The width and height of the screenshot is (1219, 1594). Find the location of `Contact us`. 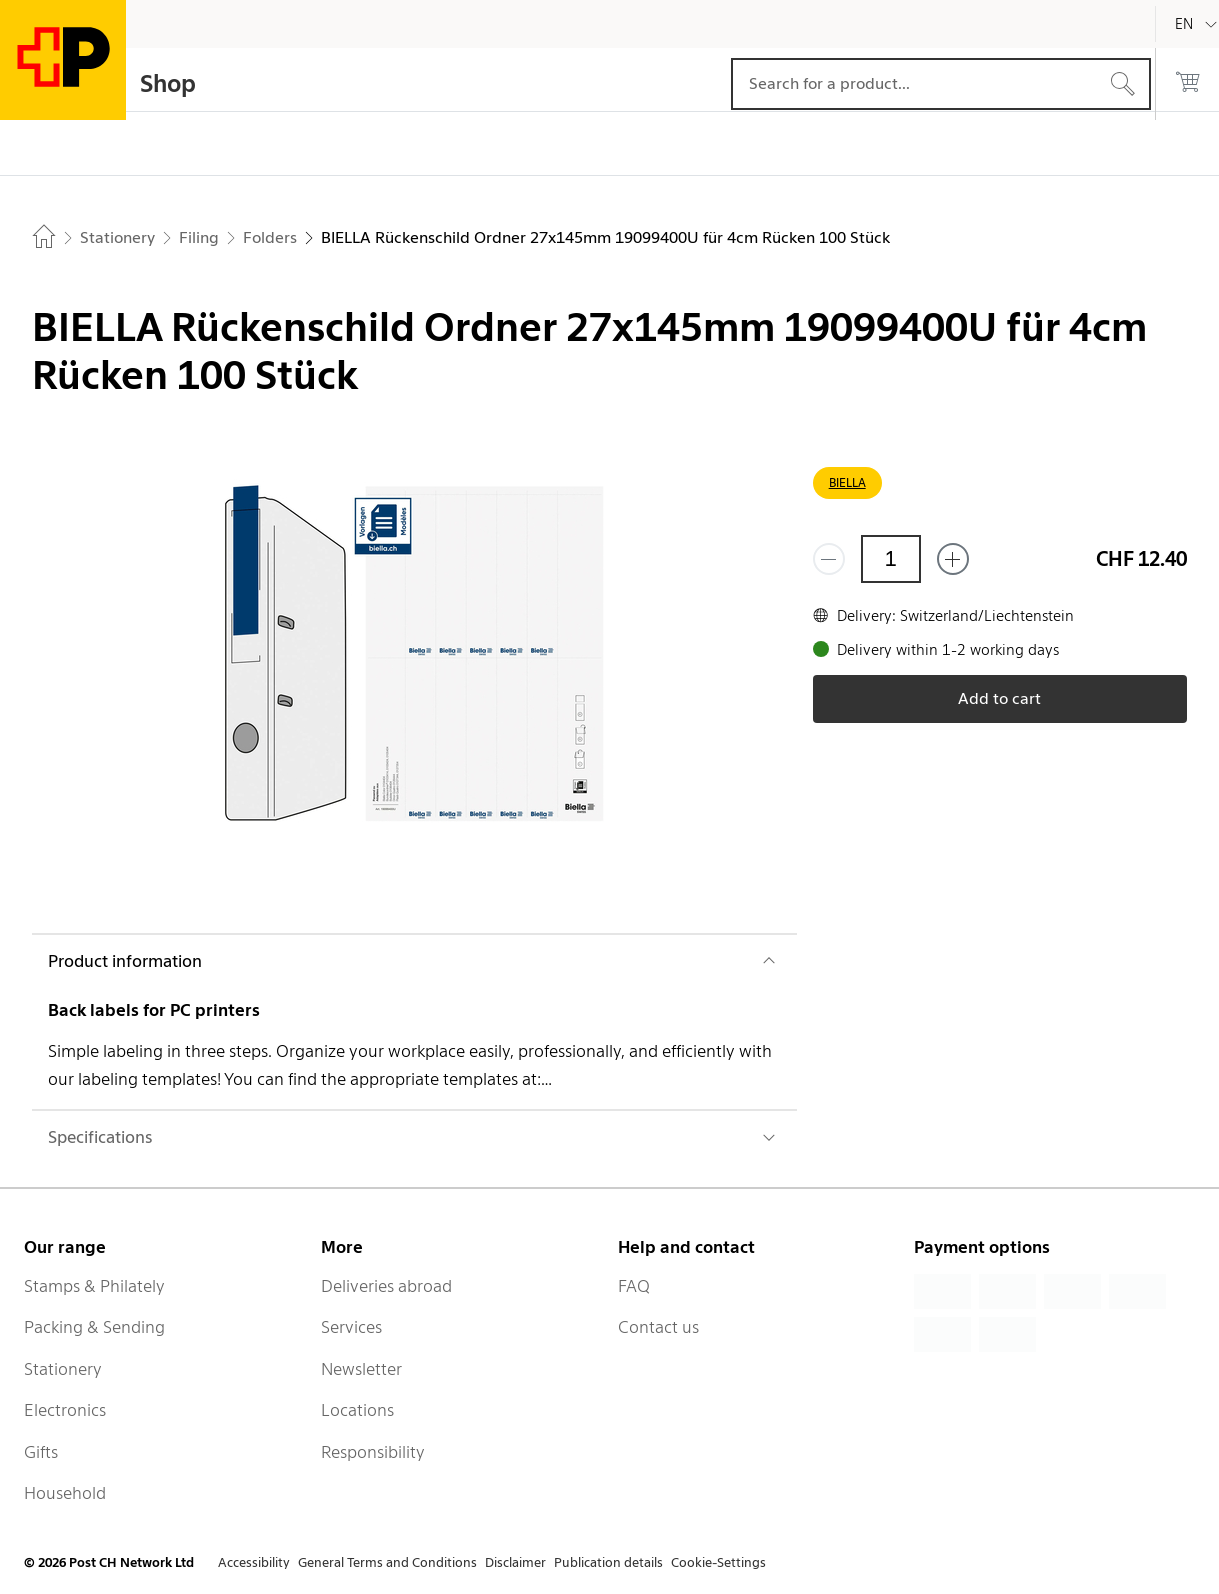

Contact us is located at coordinates (658, 1327).